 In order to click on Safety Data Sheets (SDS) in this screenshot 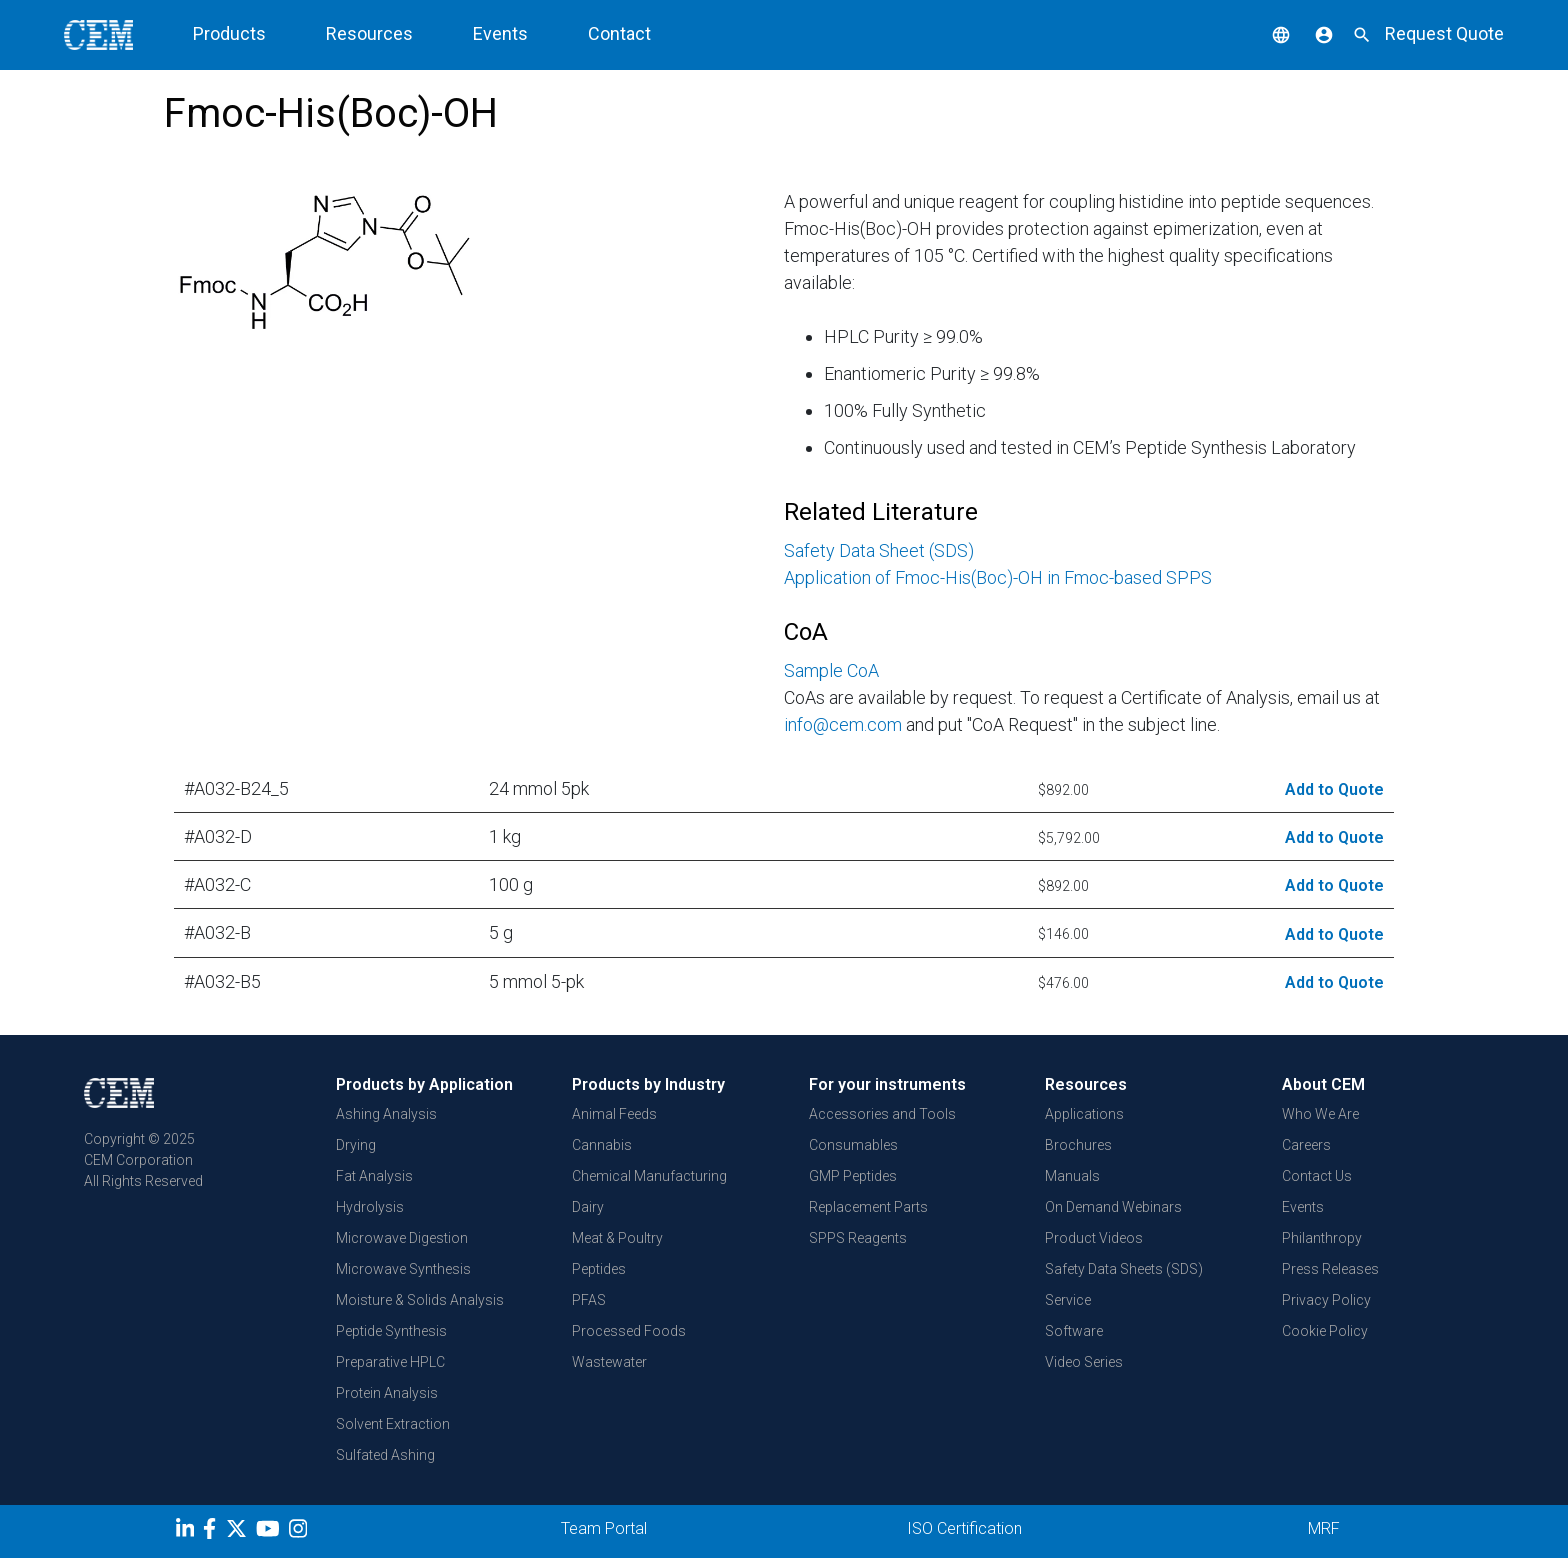, I will do `click(1124, 1269)`.